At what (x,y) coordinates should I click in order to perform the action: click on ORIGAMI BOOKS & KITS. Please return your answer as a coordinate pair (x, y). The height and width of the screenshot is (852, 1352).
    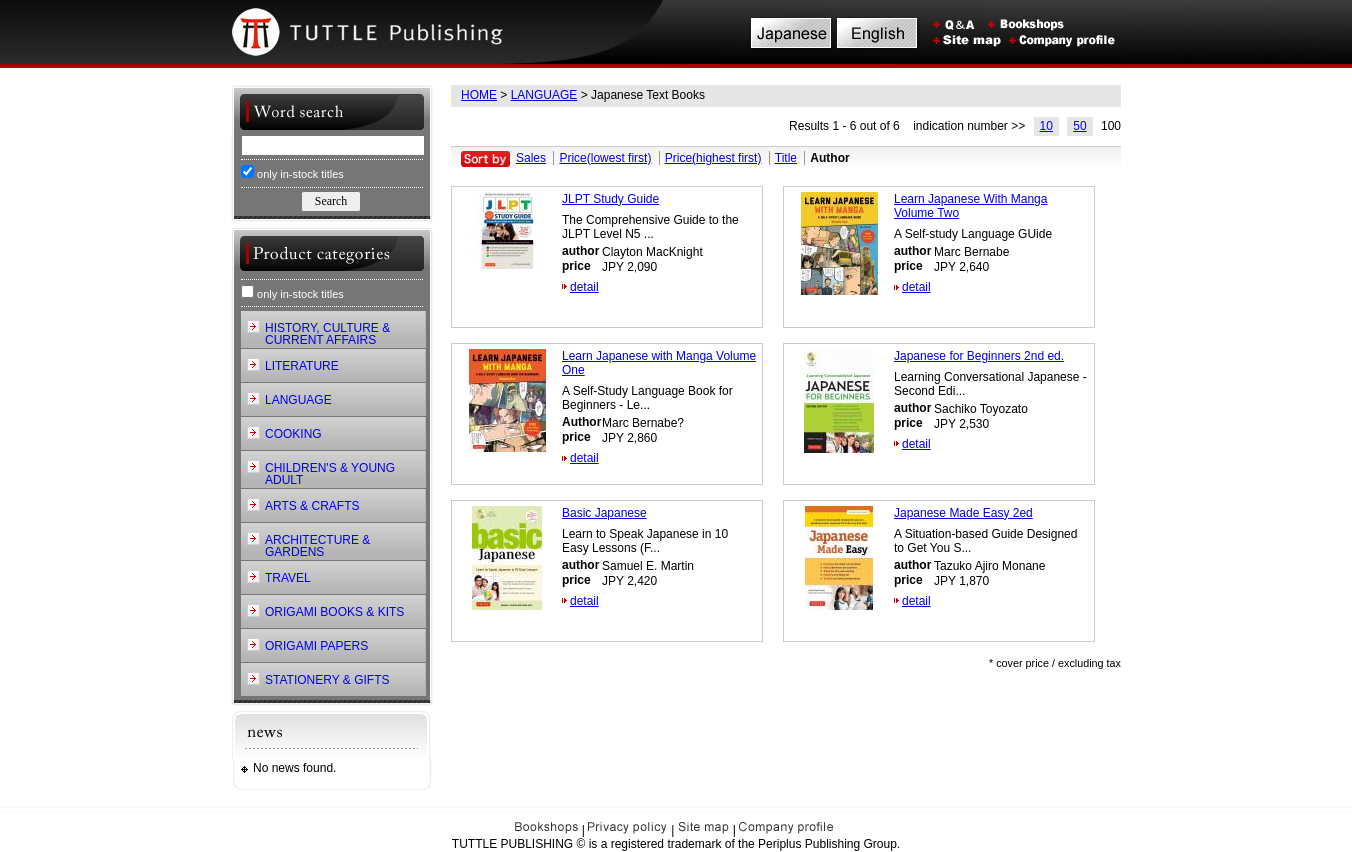
    Looking at the image, I should click on (334, 612).